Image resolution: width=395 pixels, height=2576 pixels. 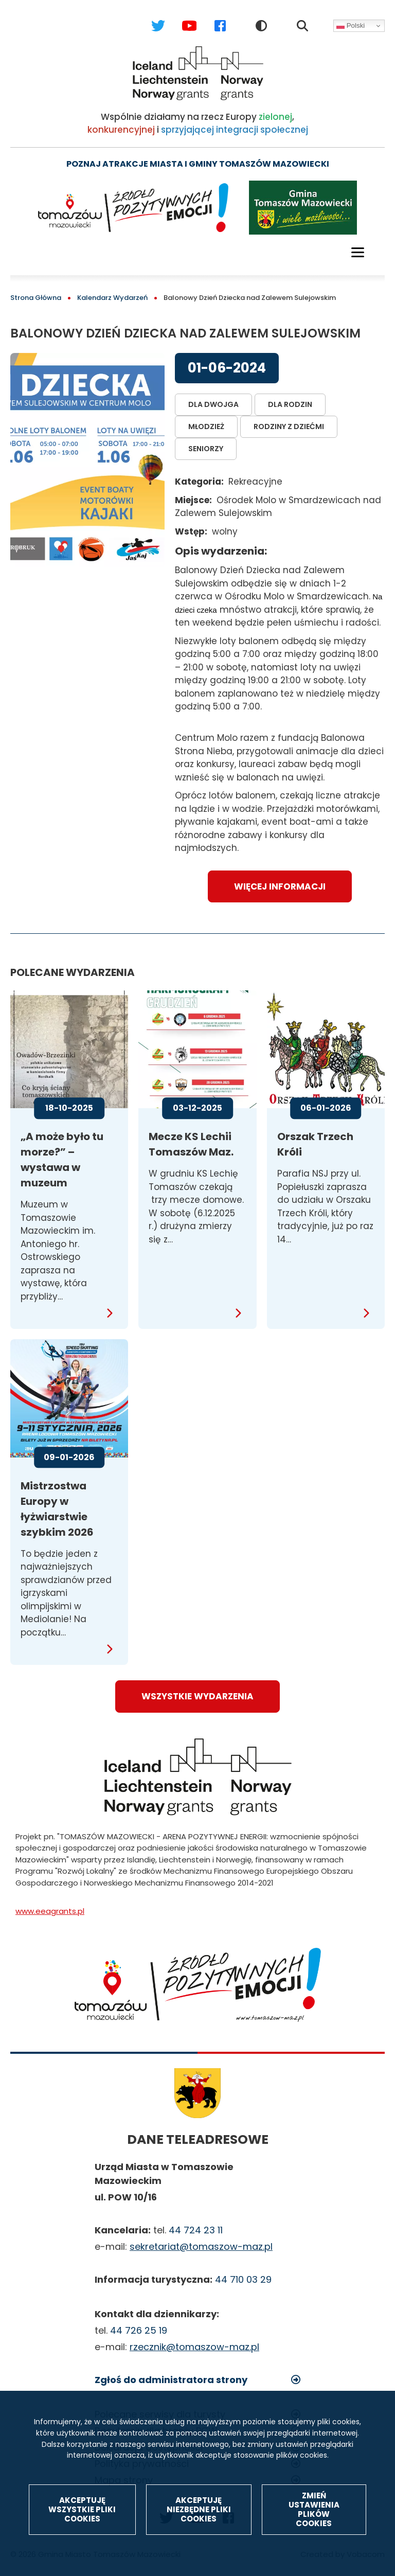 I want to click on 44 724 23 11, so click(x=196, y=2230).